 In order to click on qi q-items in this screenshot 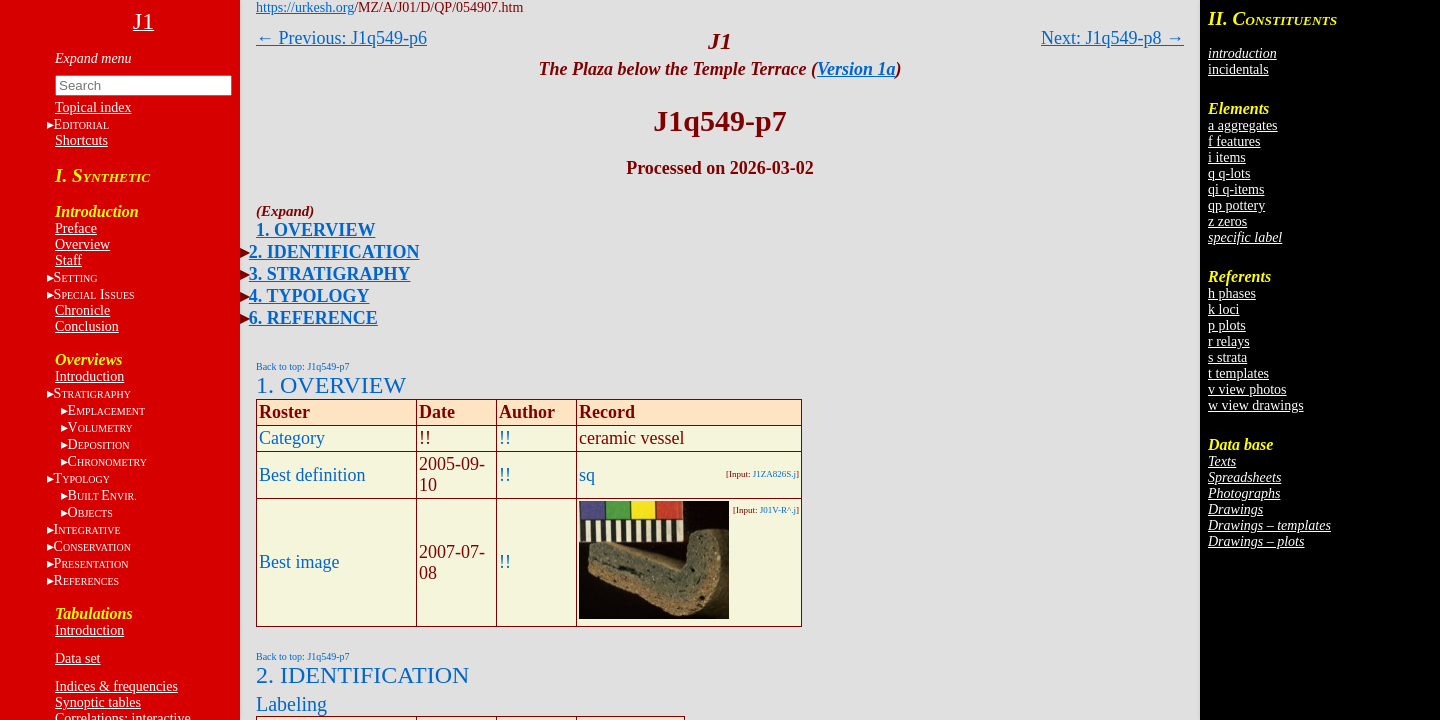, I will do `click(1236, 189)`.